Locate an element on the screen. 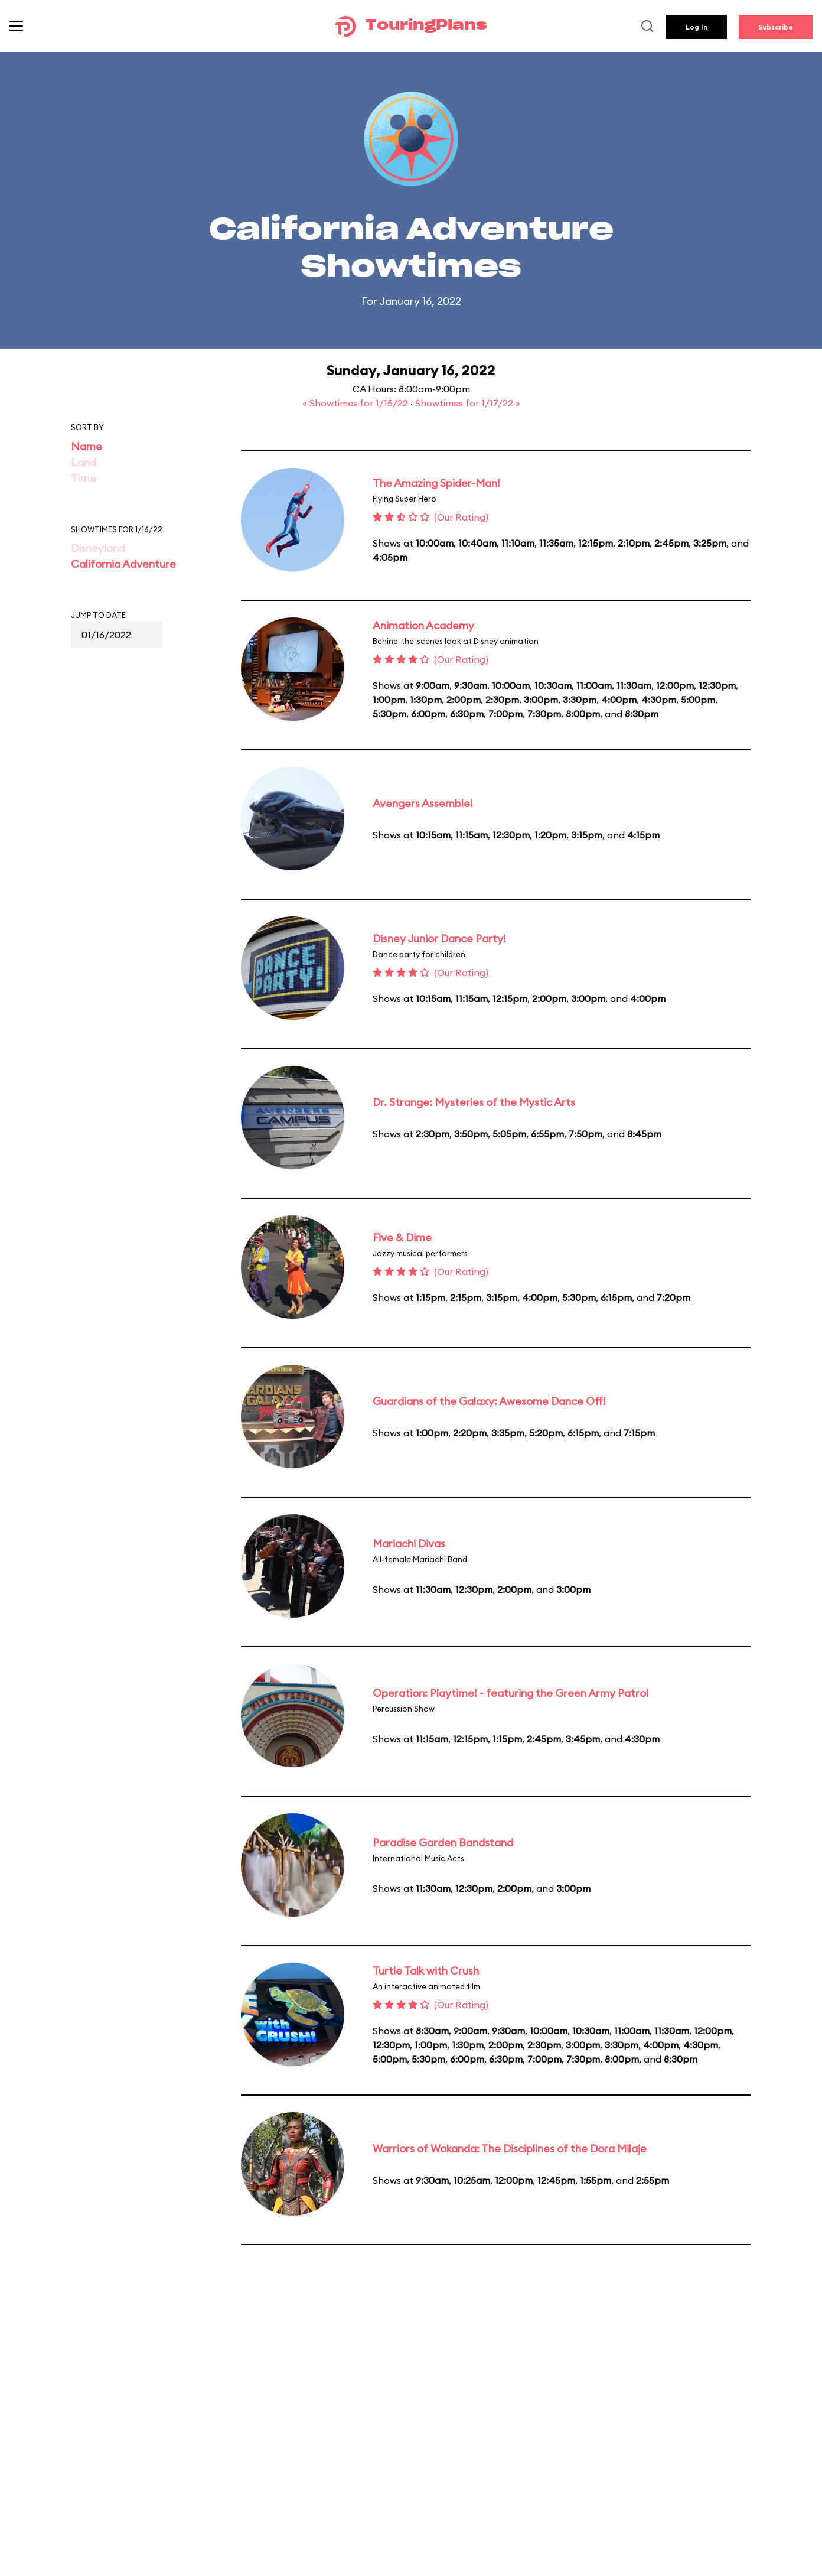 This screenshot has width=822, height=2576. Guardians of the Galaxy: Awesome Dance Off! is located at coordinates (489, 1401).